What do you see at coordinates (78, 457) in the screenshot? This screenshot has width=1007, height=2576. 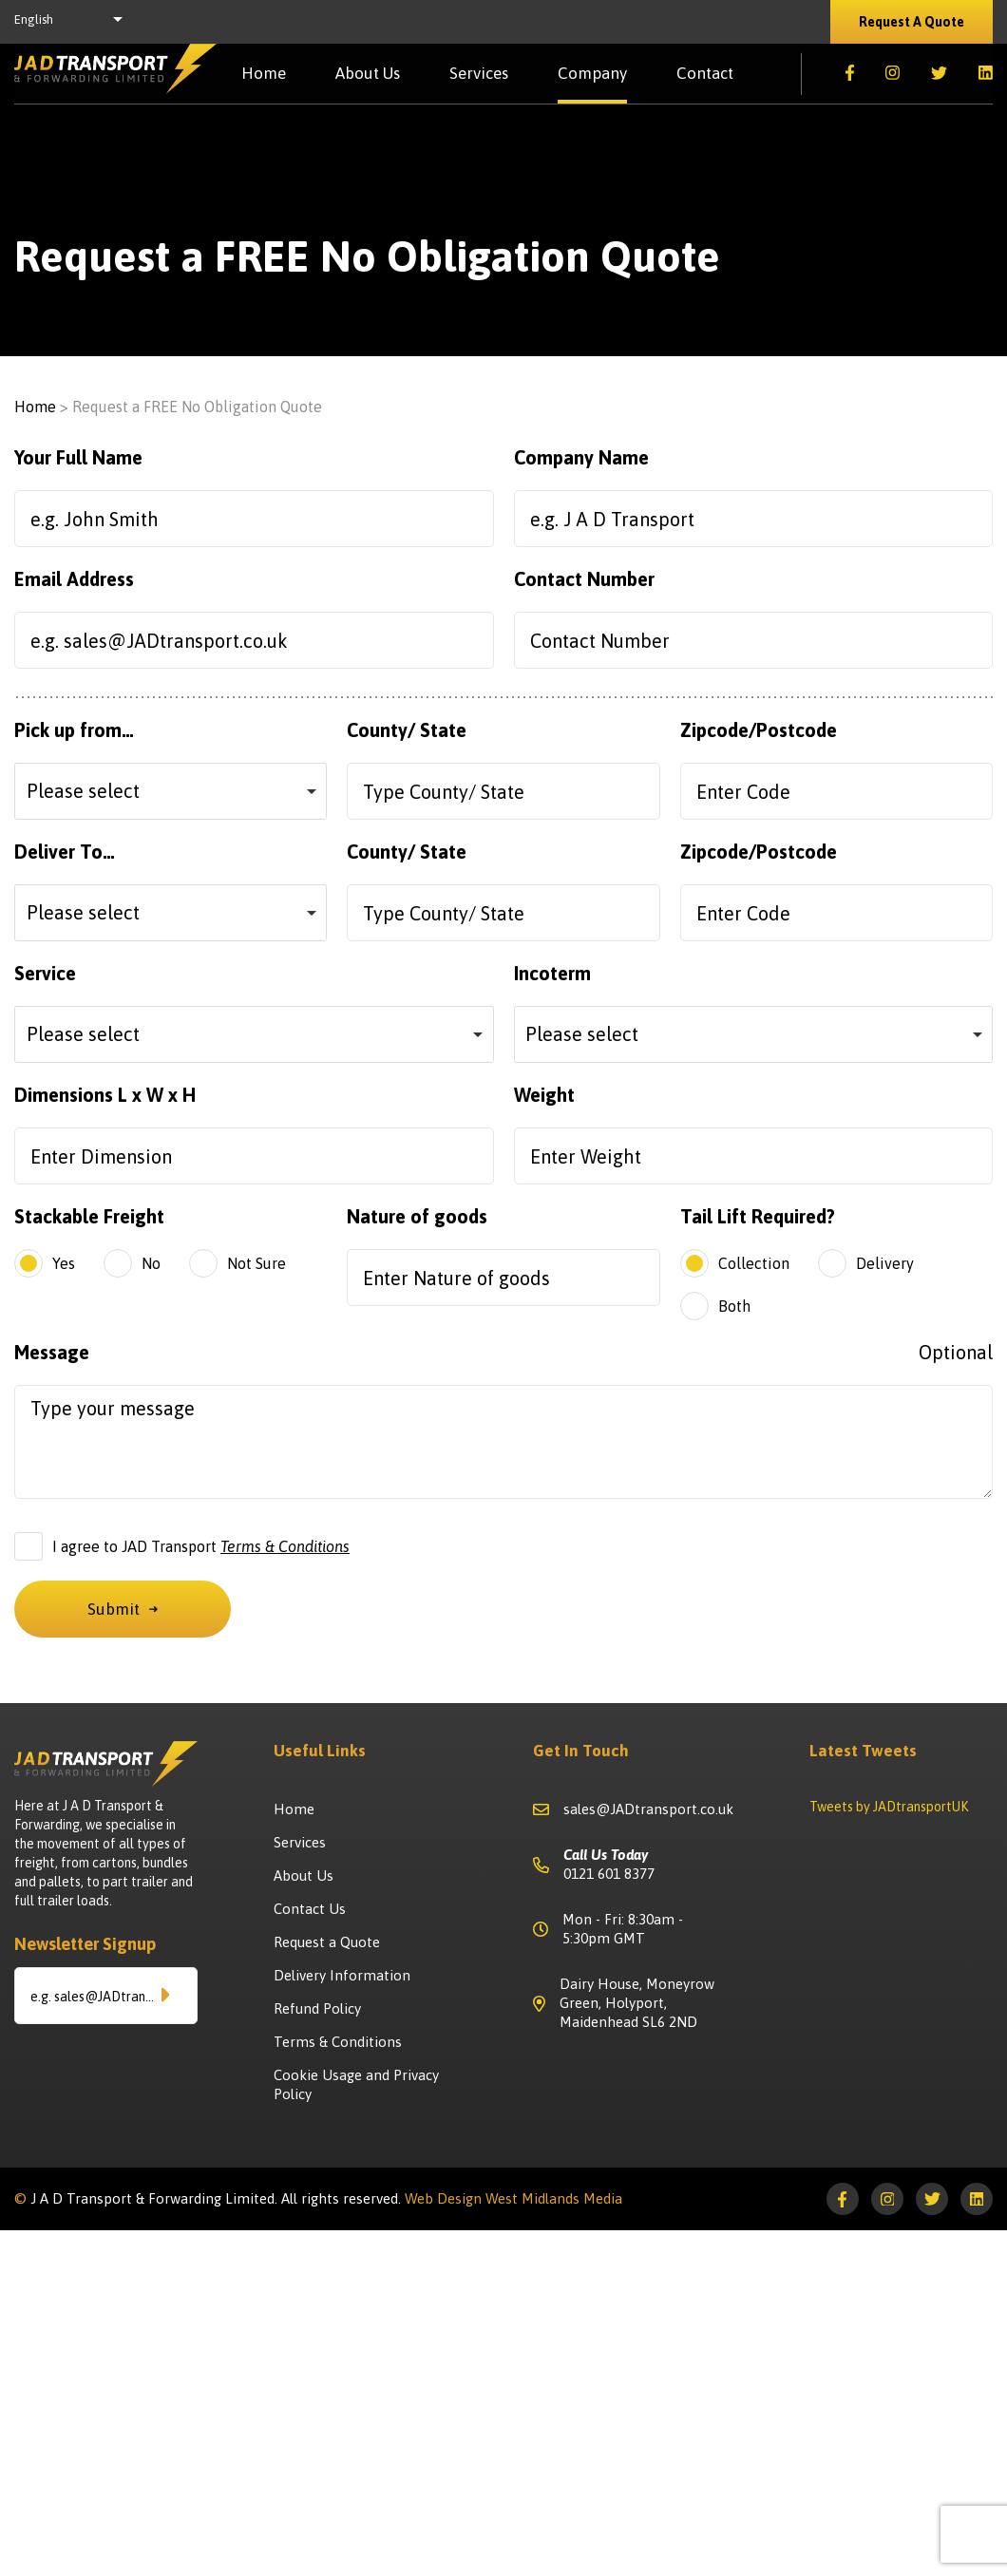 I see `Your Full Name` at bounding box center [78, 457].